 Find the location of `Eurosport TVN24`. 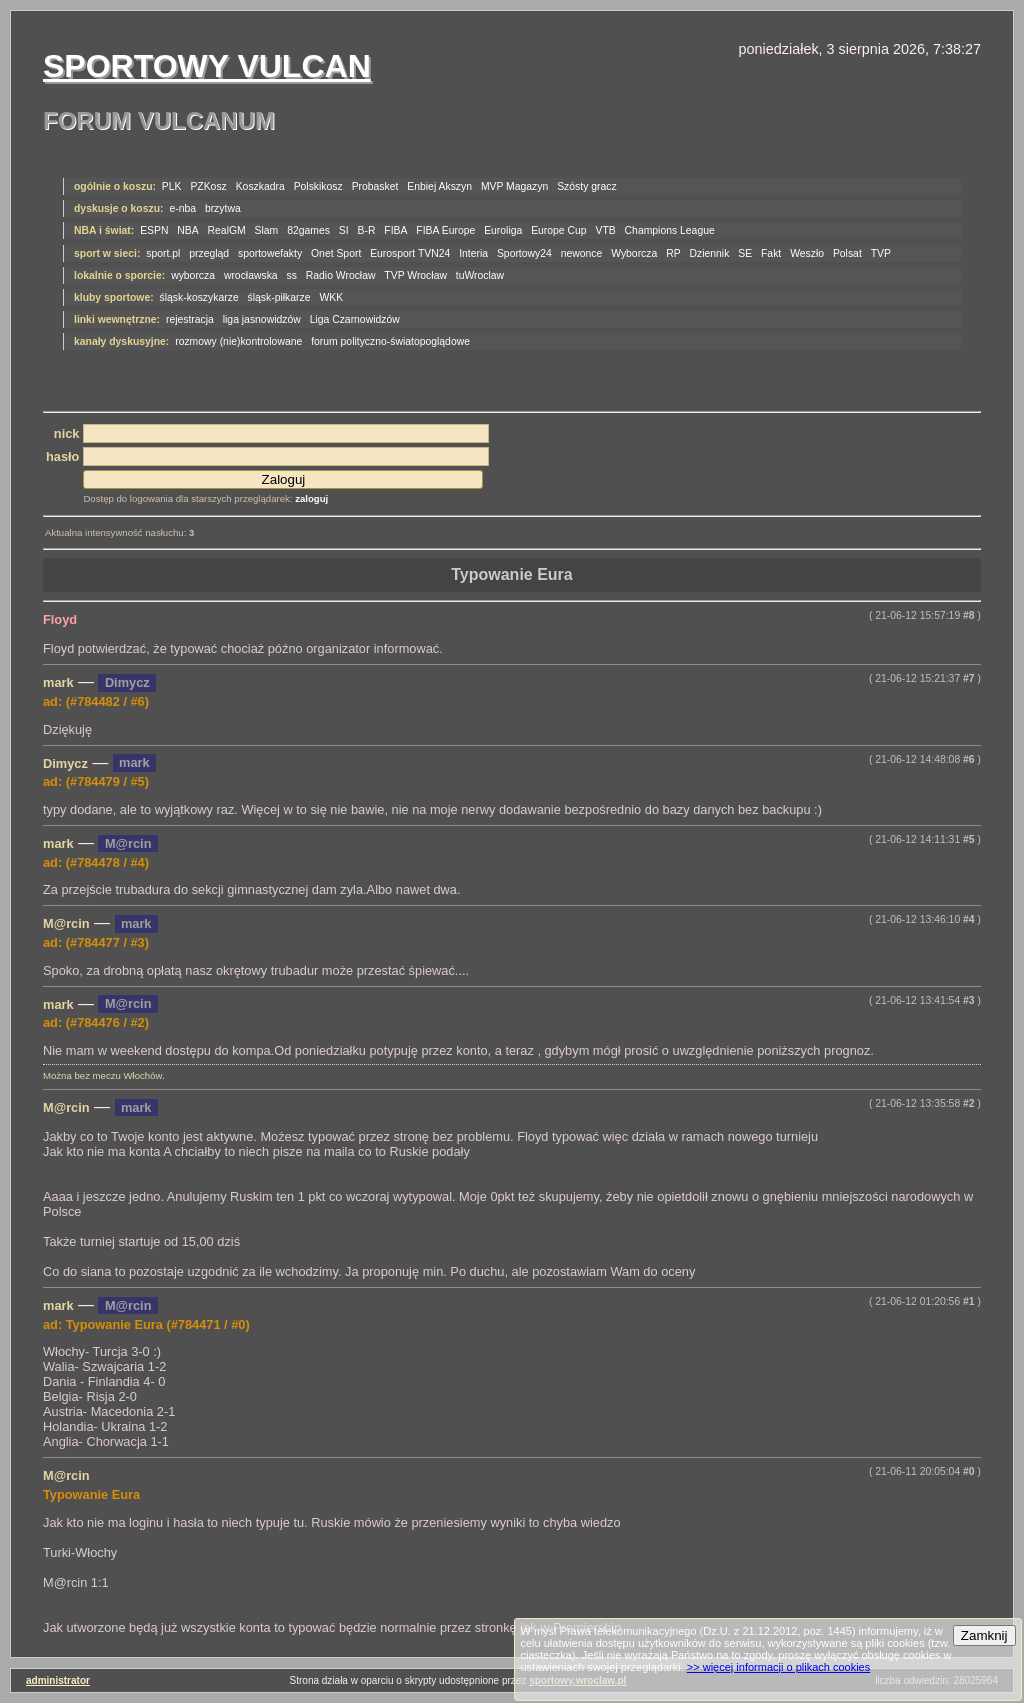

Eurosport TVN24 is located at coordinates (410, 253).